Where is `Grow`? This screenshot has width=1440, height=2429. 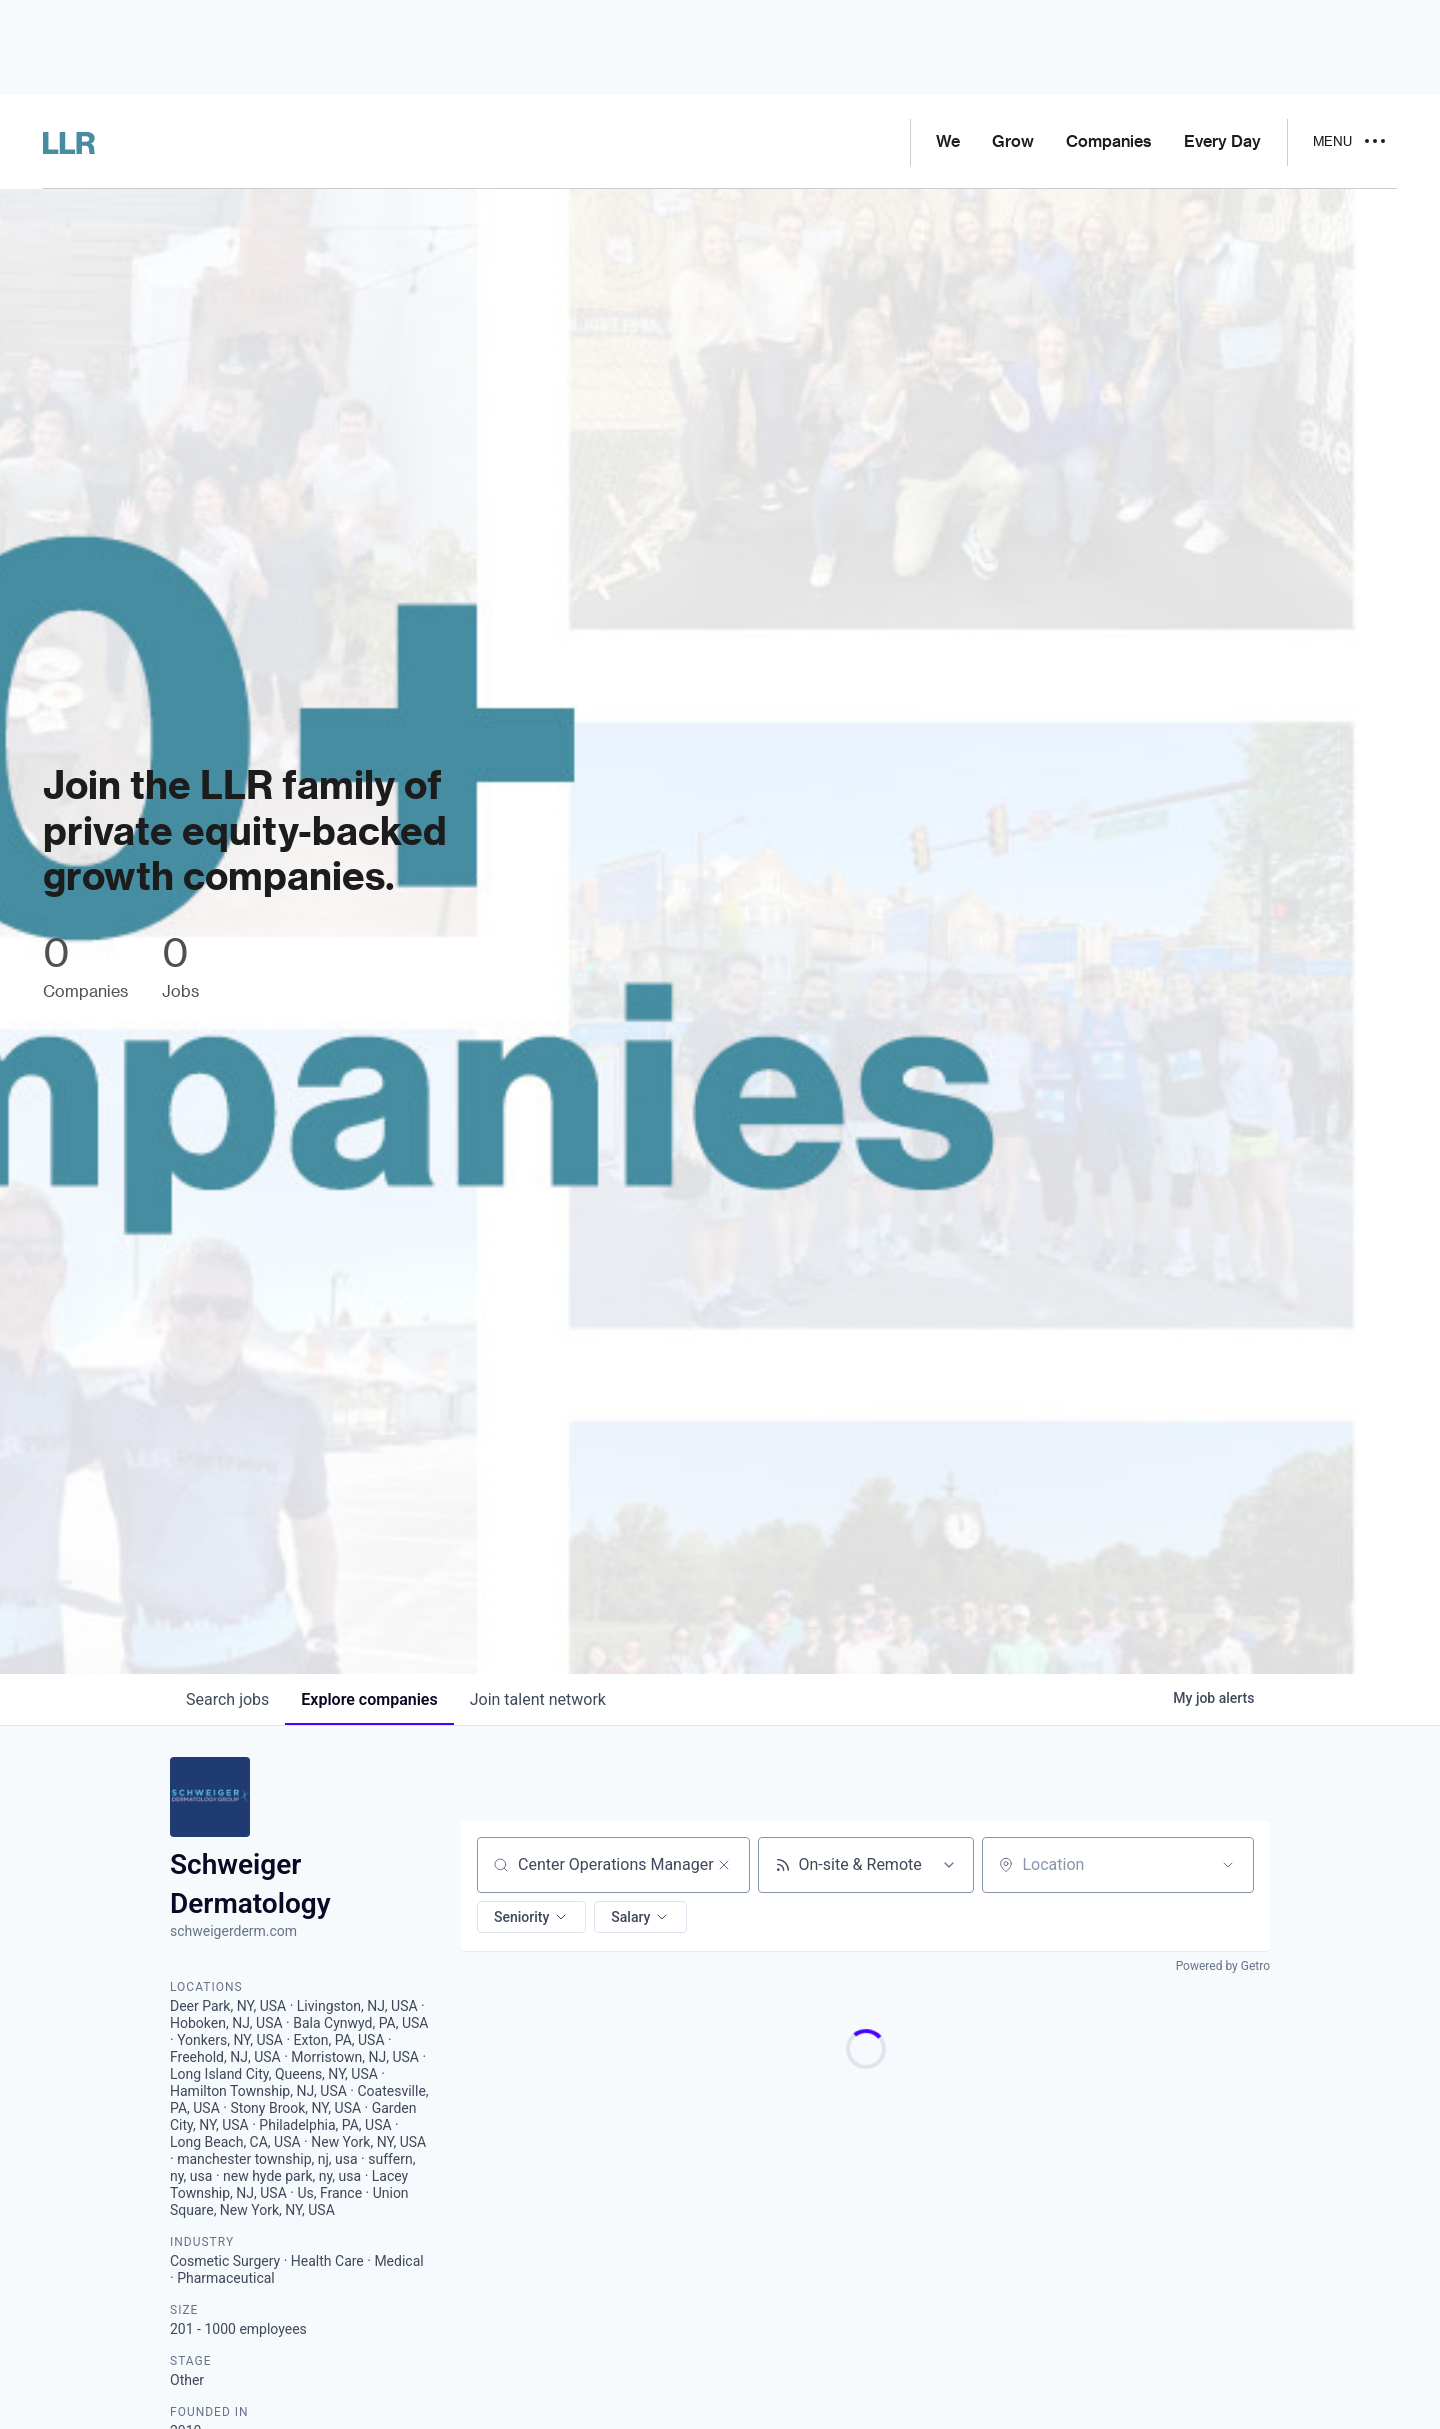
Grow is located at coordinates (1013, 142).